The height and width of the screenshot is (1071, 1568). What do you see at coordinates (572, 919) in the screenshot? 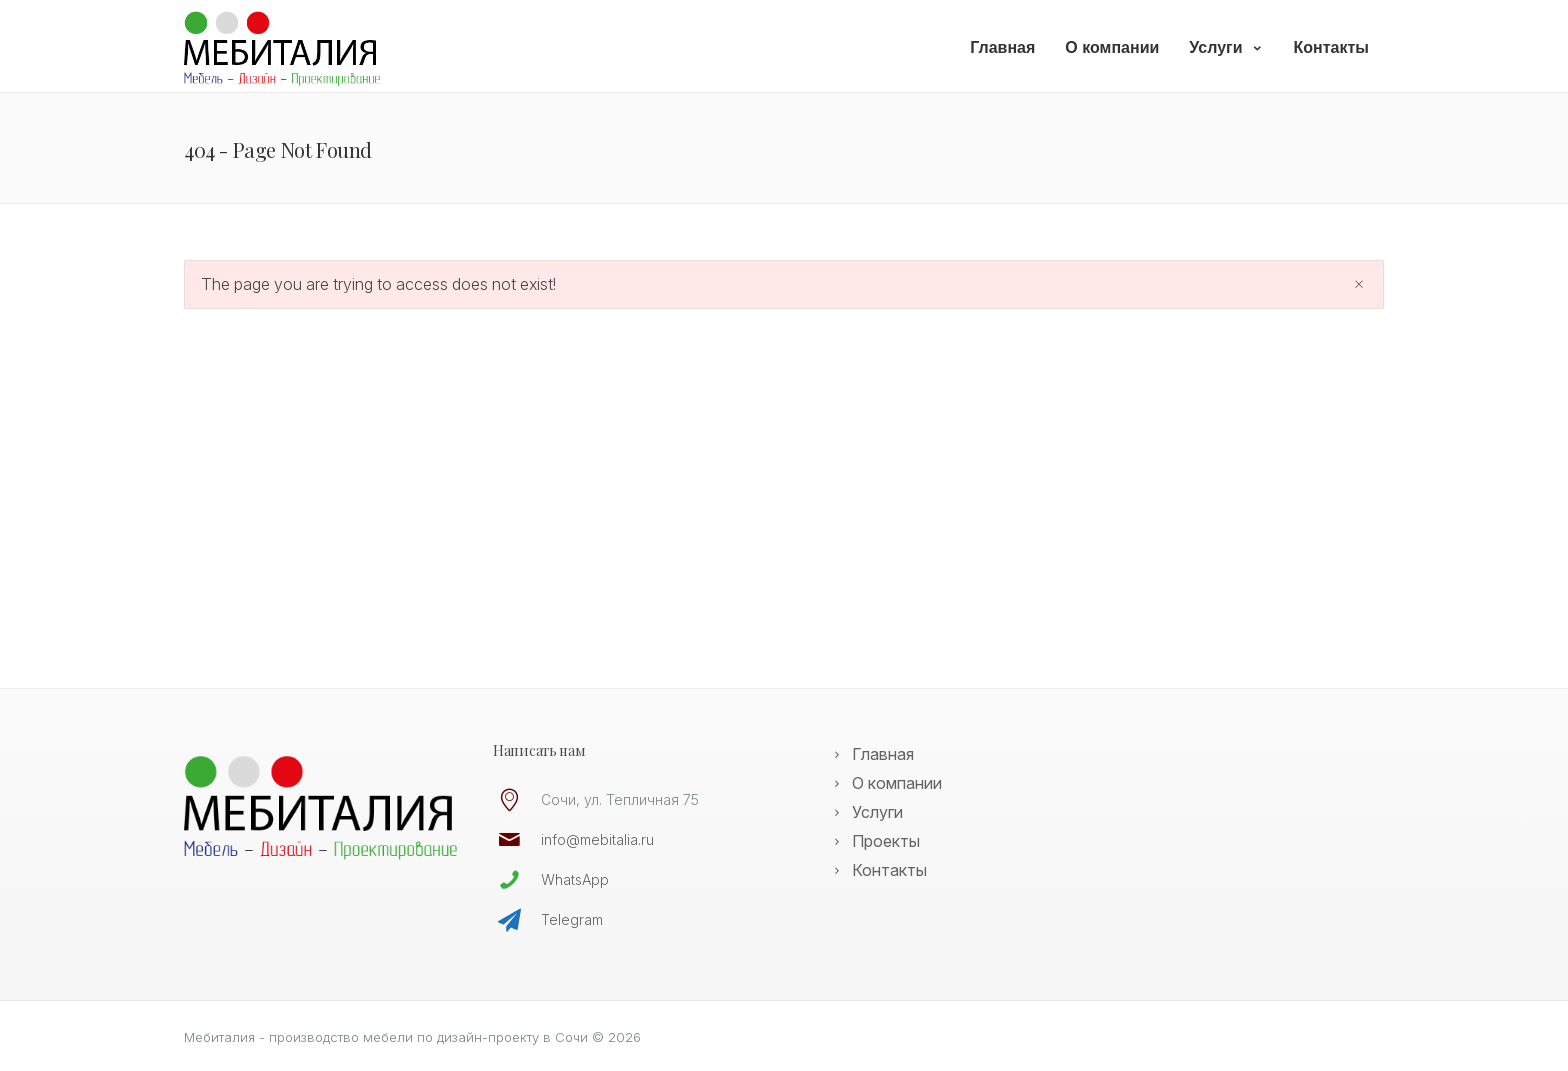
I see `Telegram` at bounding box center [572, 919].